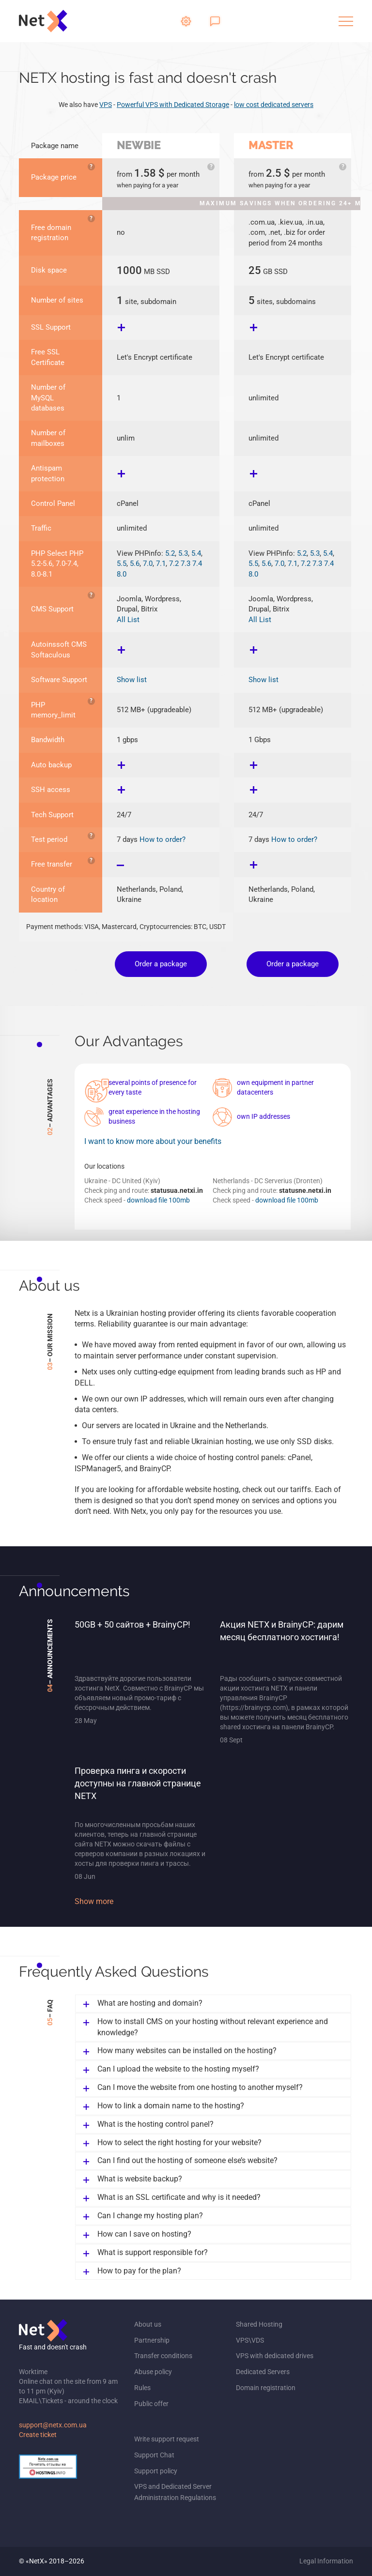 Image resolution: width=372 pixels, height=2576 pixels. I want to click on low cost dedicated servers, so click(273, 104).